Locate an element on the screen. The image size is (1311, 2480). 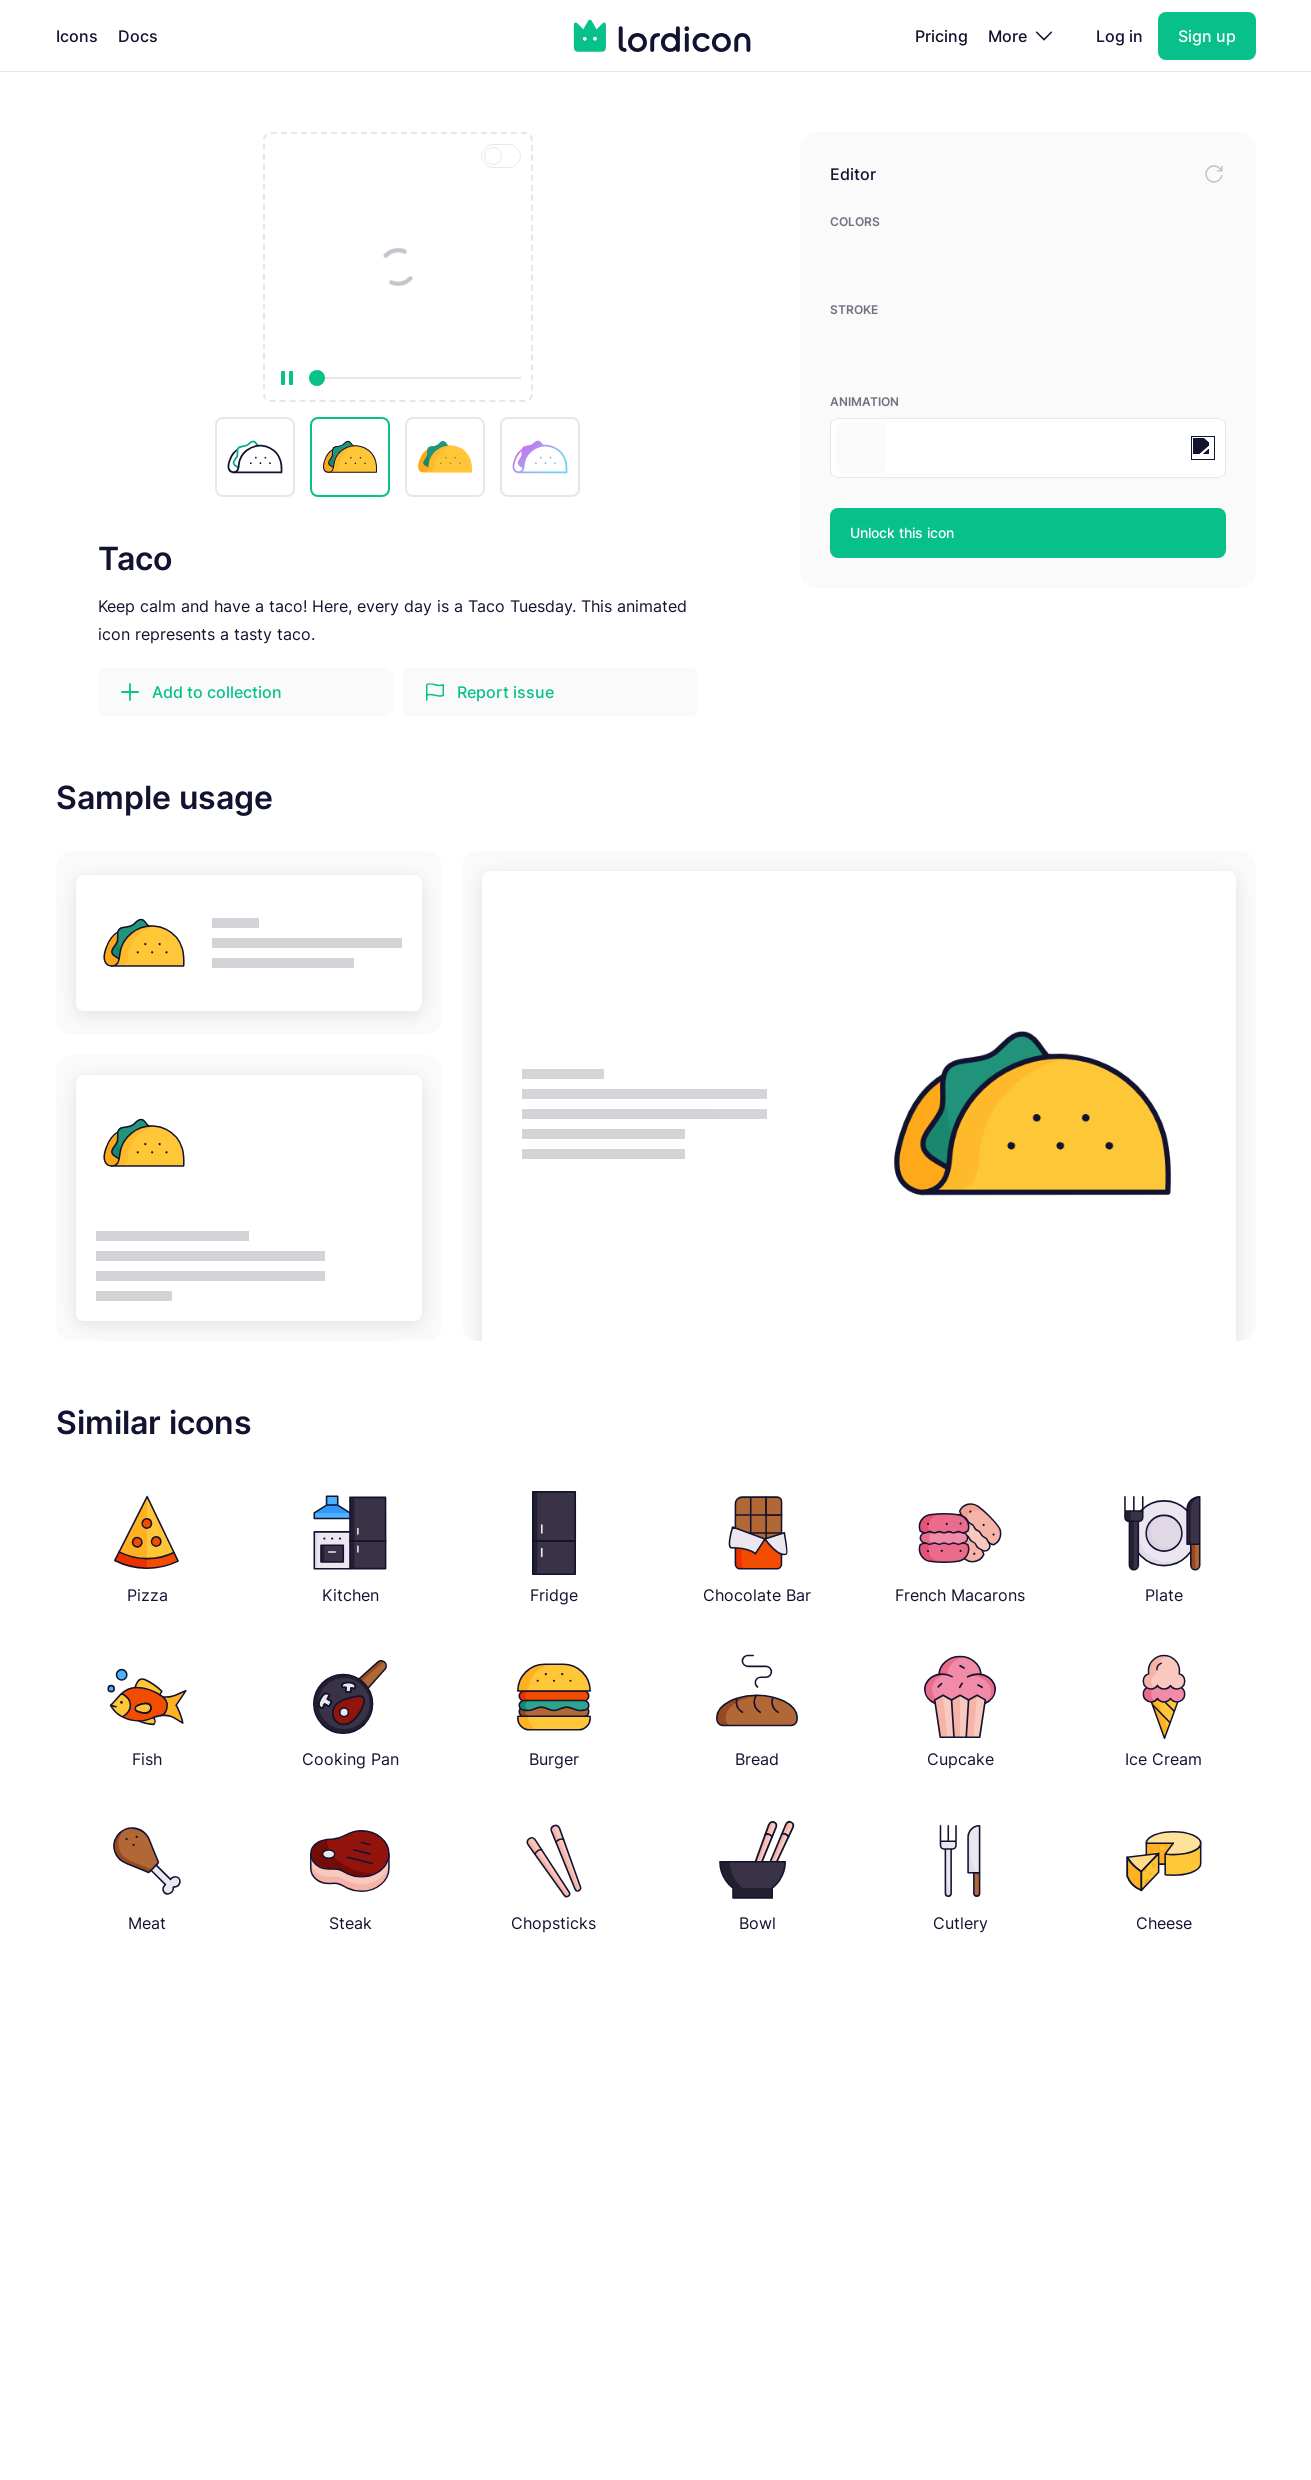
Pricing is located at coordinates (941, 36).